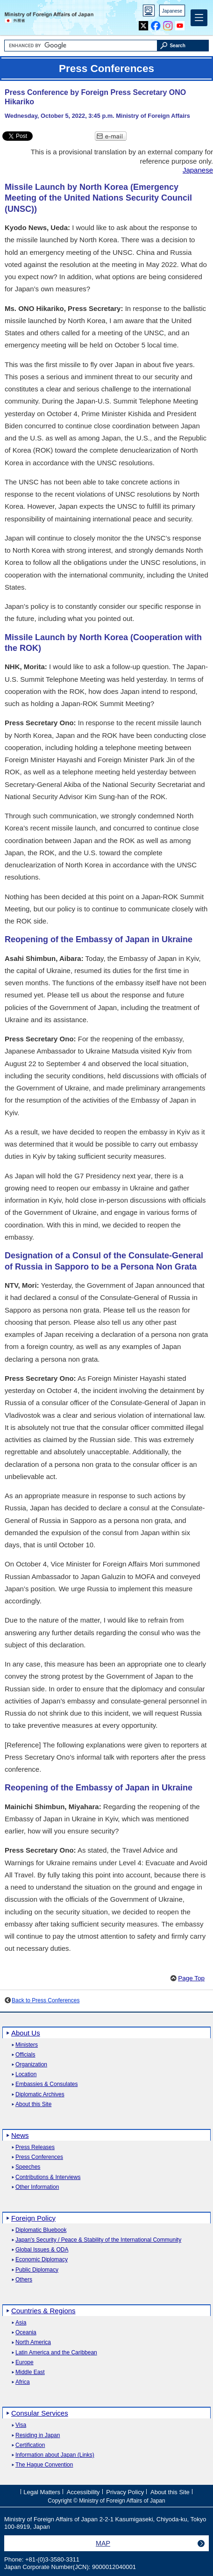  I want to click on Instagram, so click(168, 23).